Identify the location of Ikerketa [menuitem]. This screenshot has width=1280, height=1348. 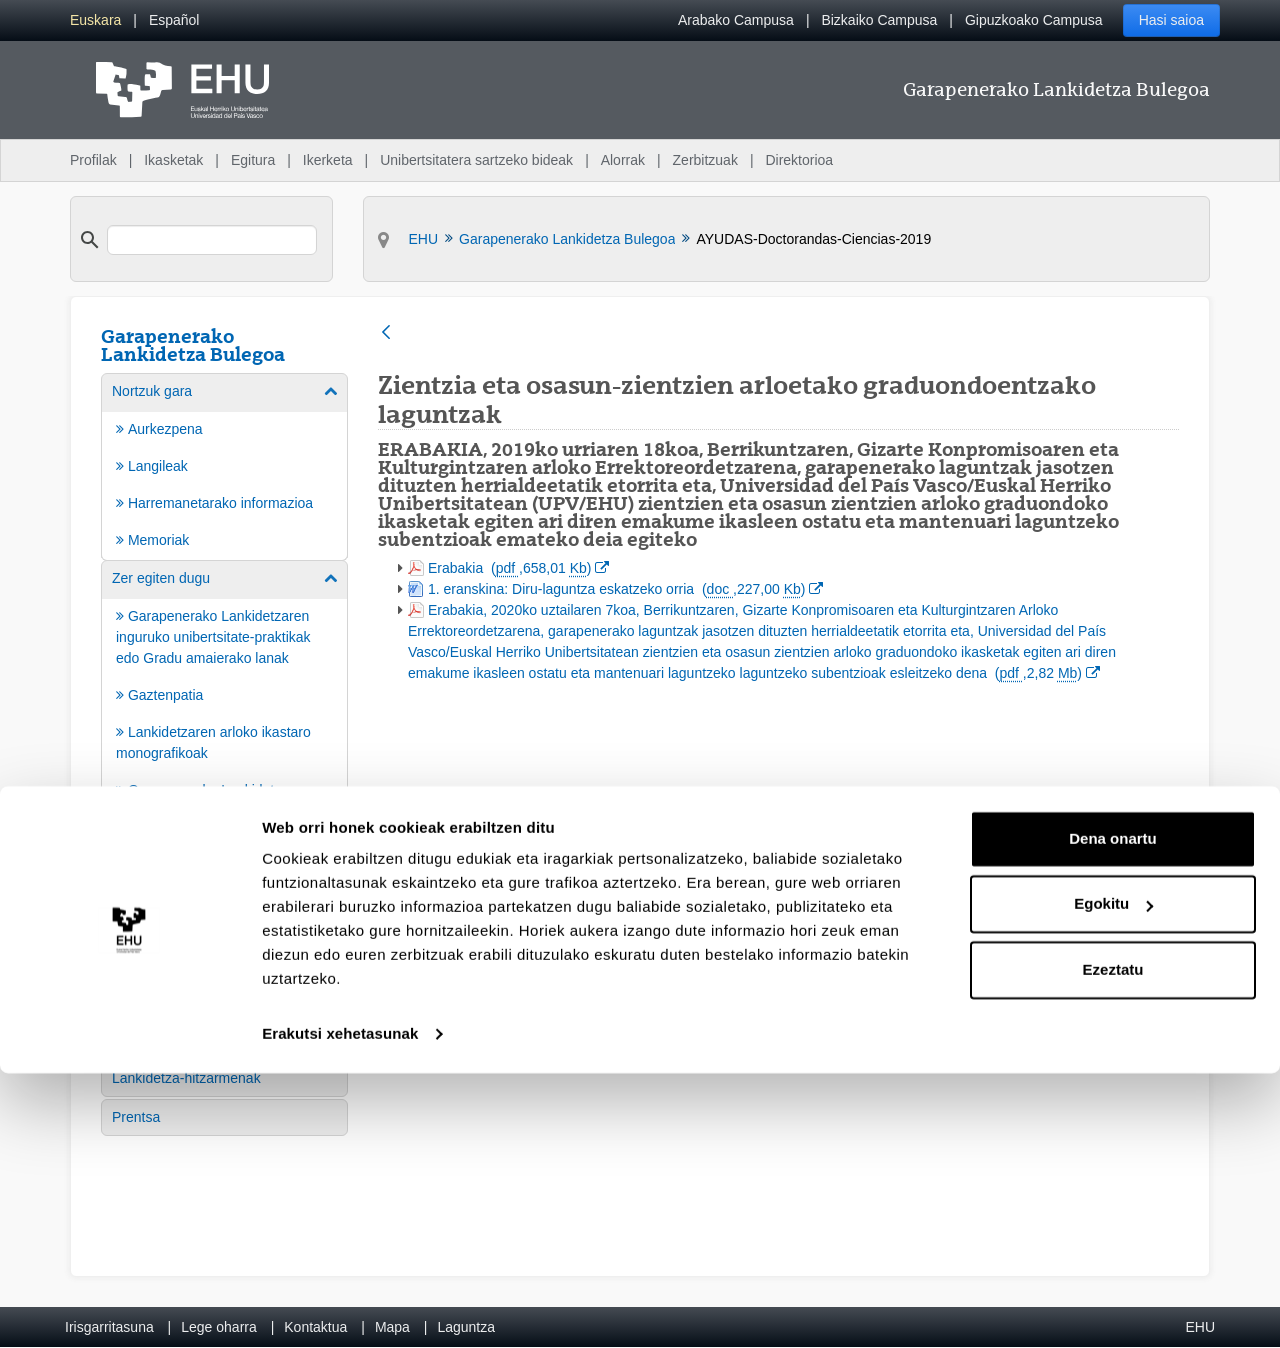
(328, 160).